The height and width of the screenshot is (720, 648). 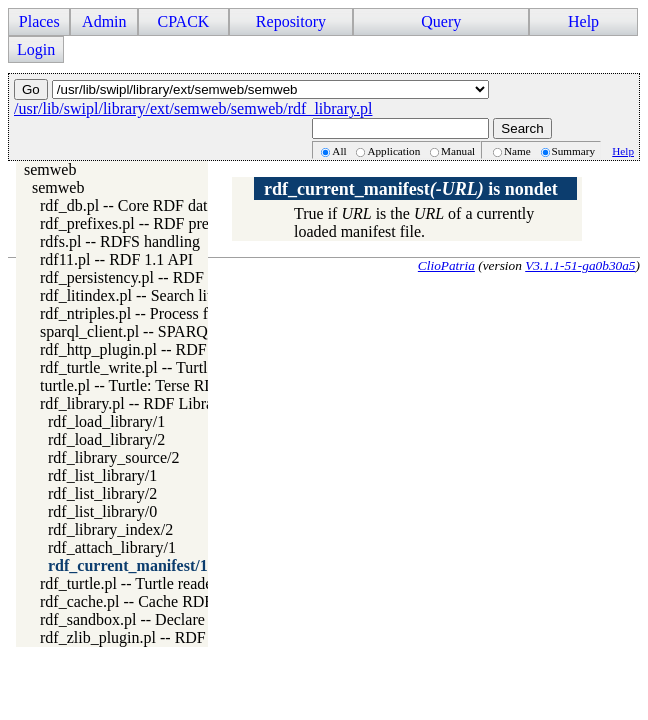 I want to click on ClioPatria, so click(x=446, y=265).